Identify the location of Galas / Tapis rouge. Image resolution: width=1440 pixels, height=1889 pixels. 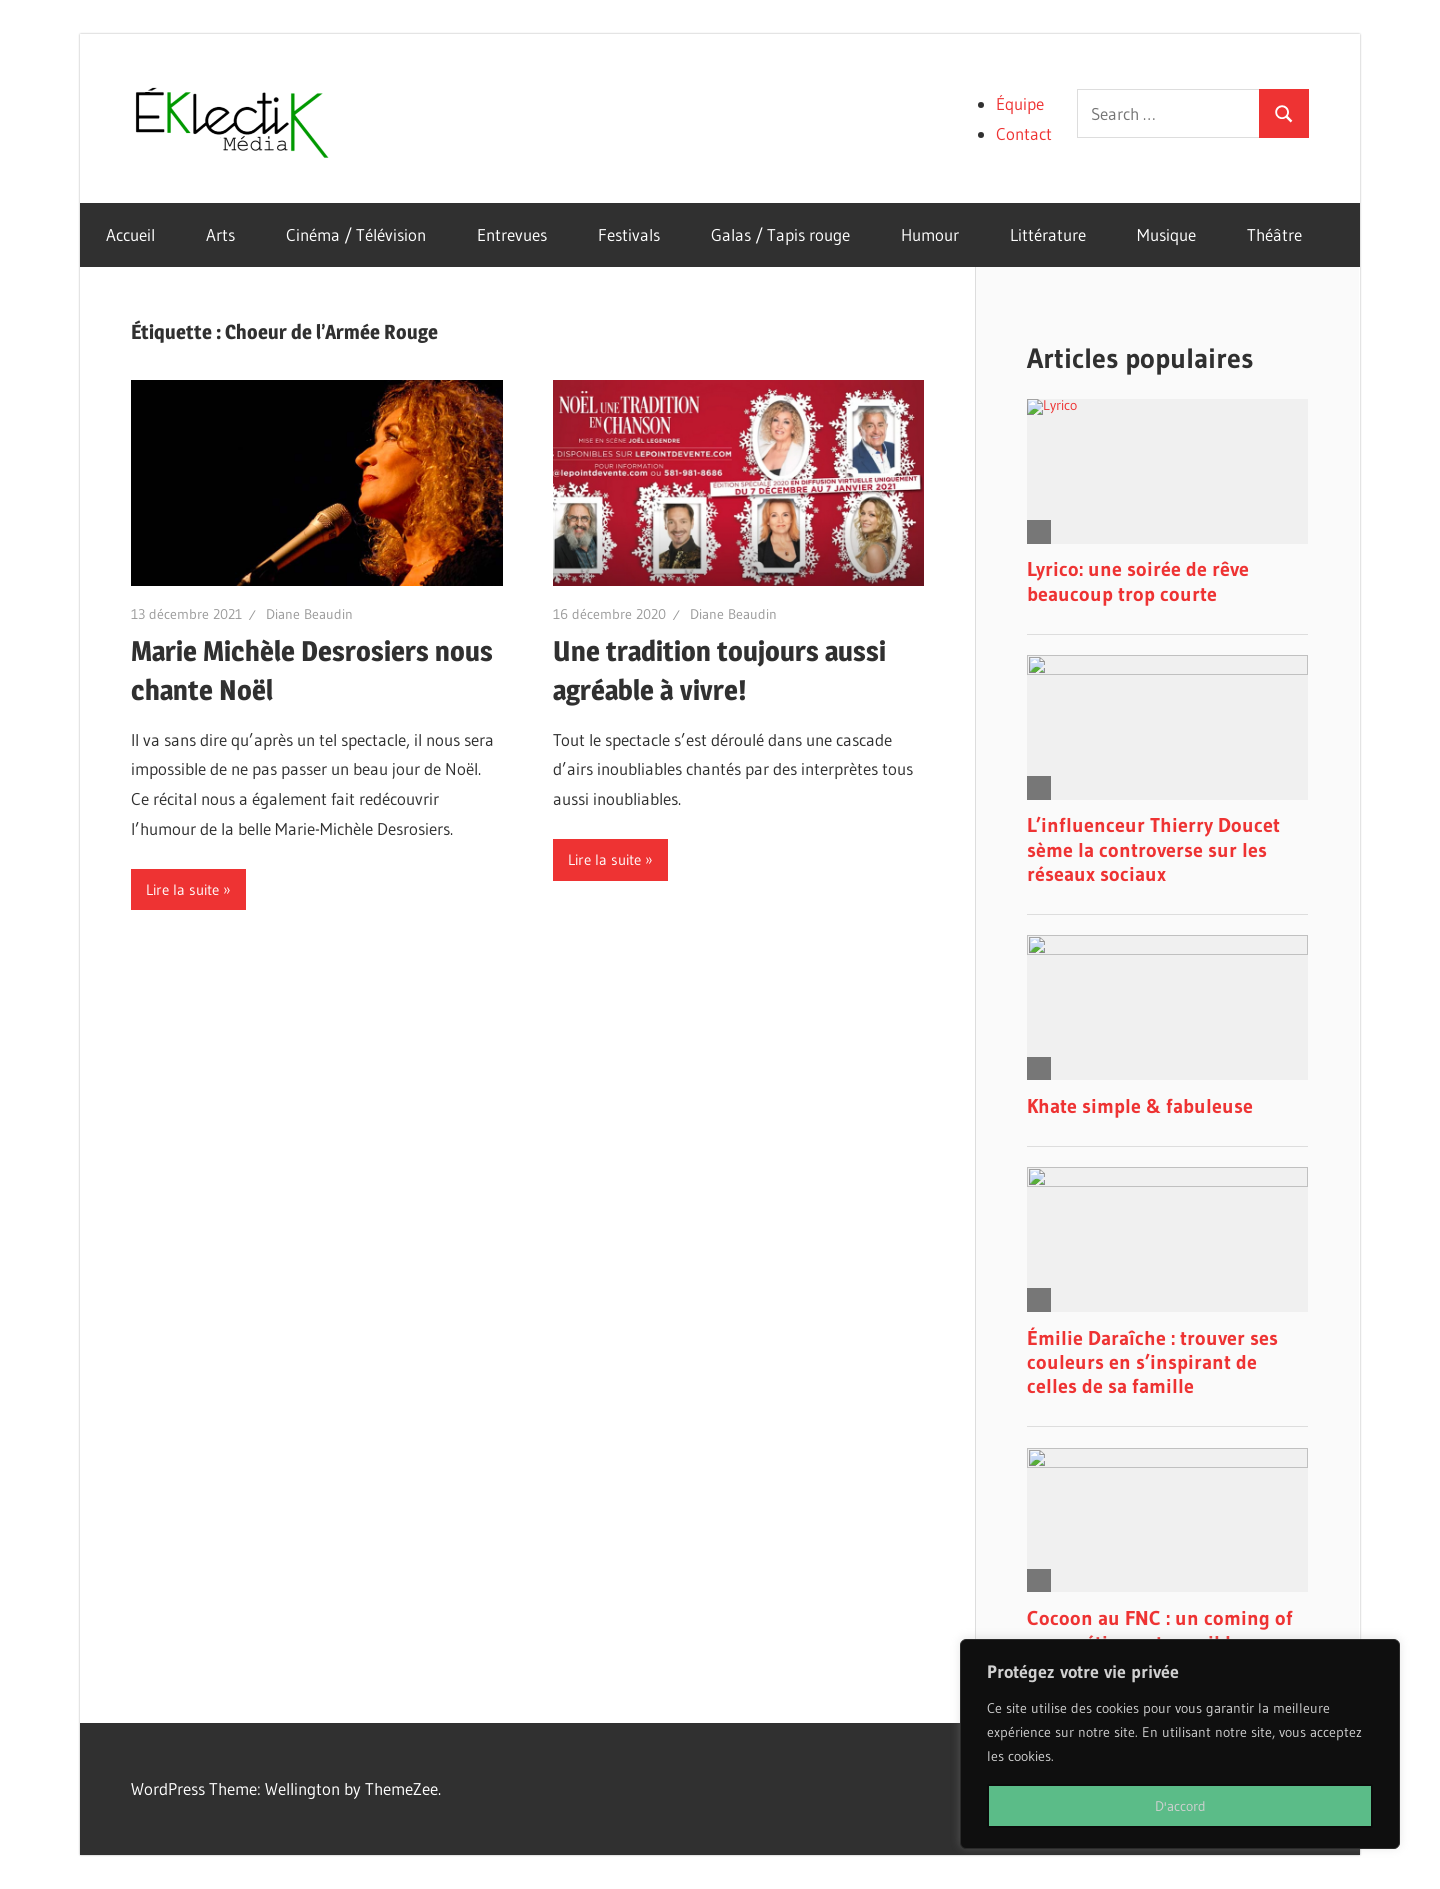
(780, 234).